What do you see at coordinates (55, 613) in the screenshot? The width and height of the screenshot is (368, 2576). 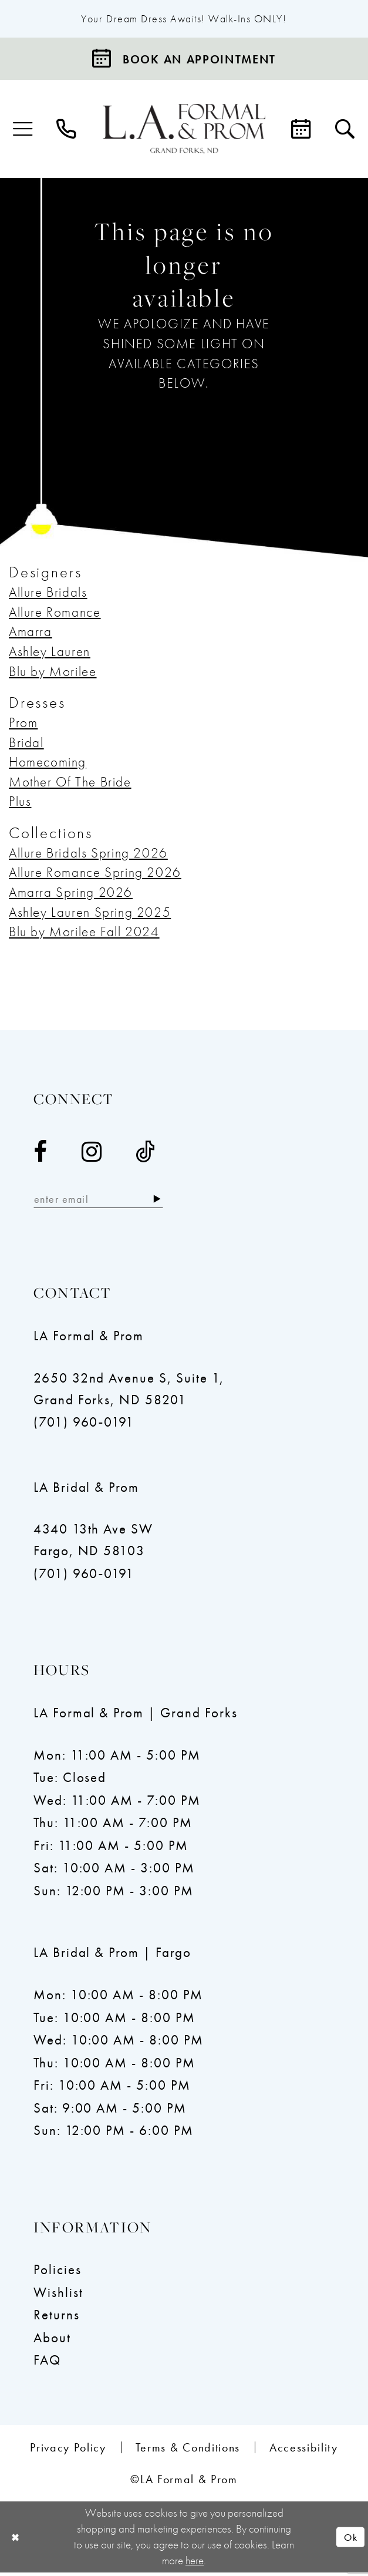 I see `Allure Romance` at bounding box center [55, 613].